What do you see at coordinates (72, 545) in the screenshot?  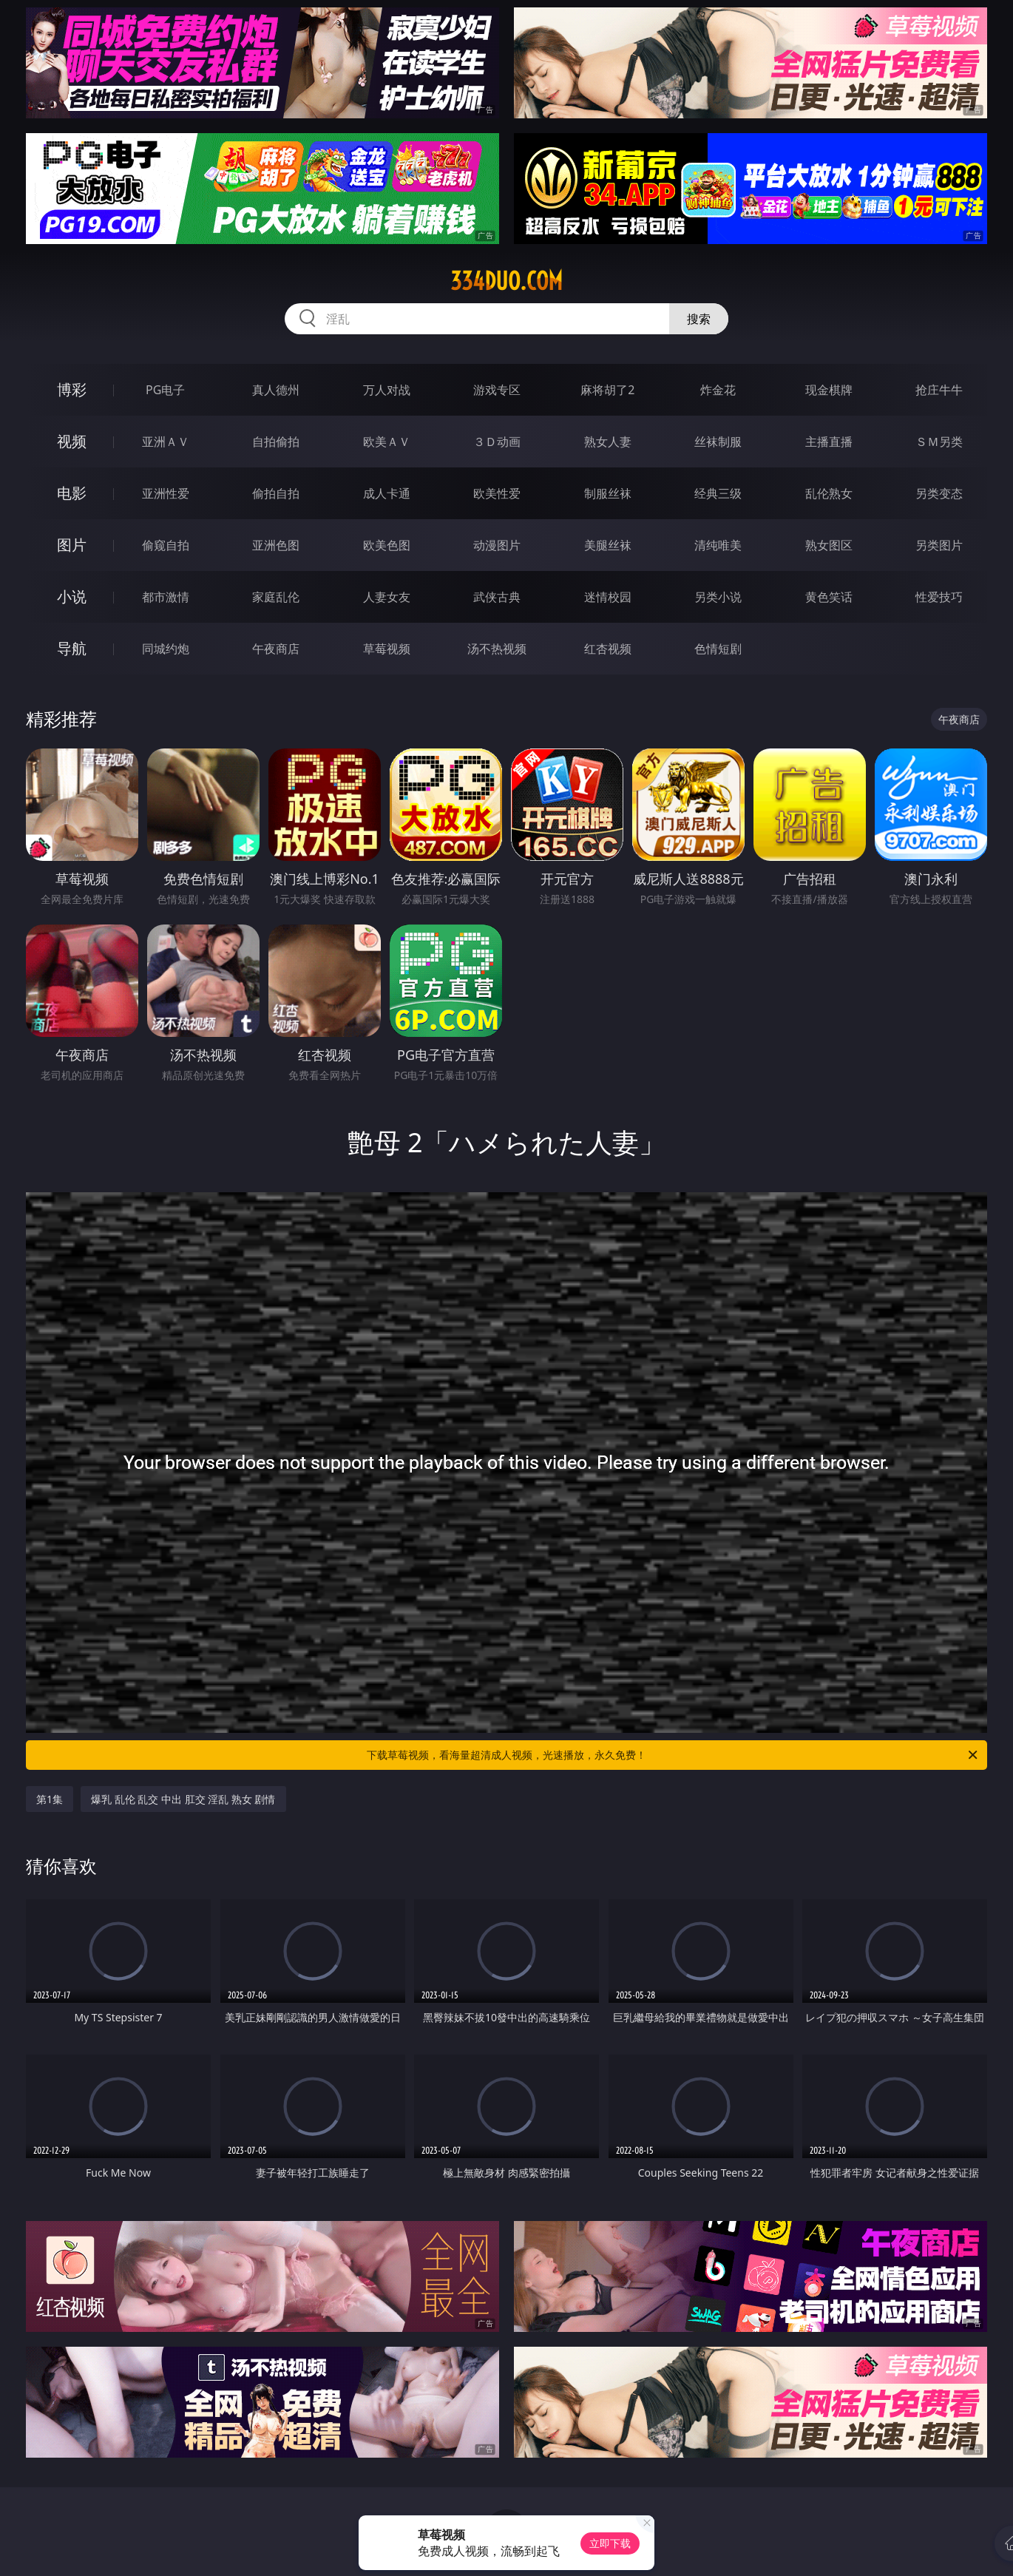 I see `图片` at bounding box center [72, 545].